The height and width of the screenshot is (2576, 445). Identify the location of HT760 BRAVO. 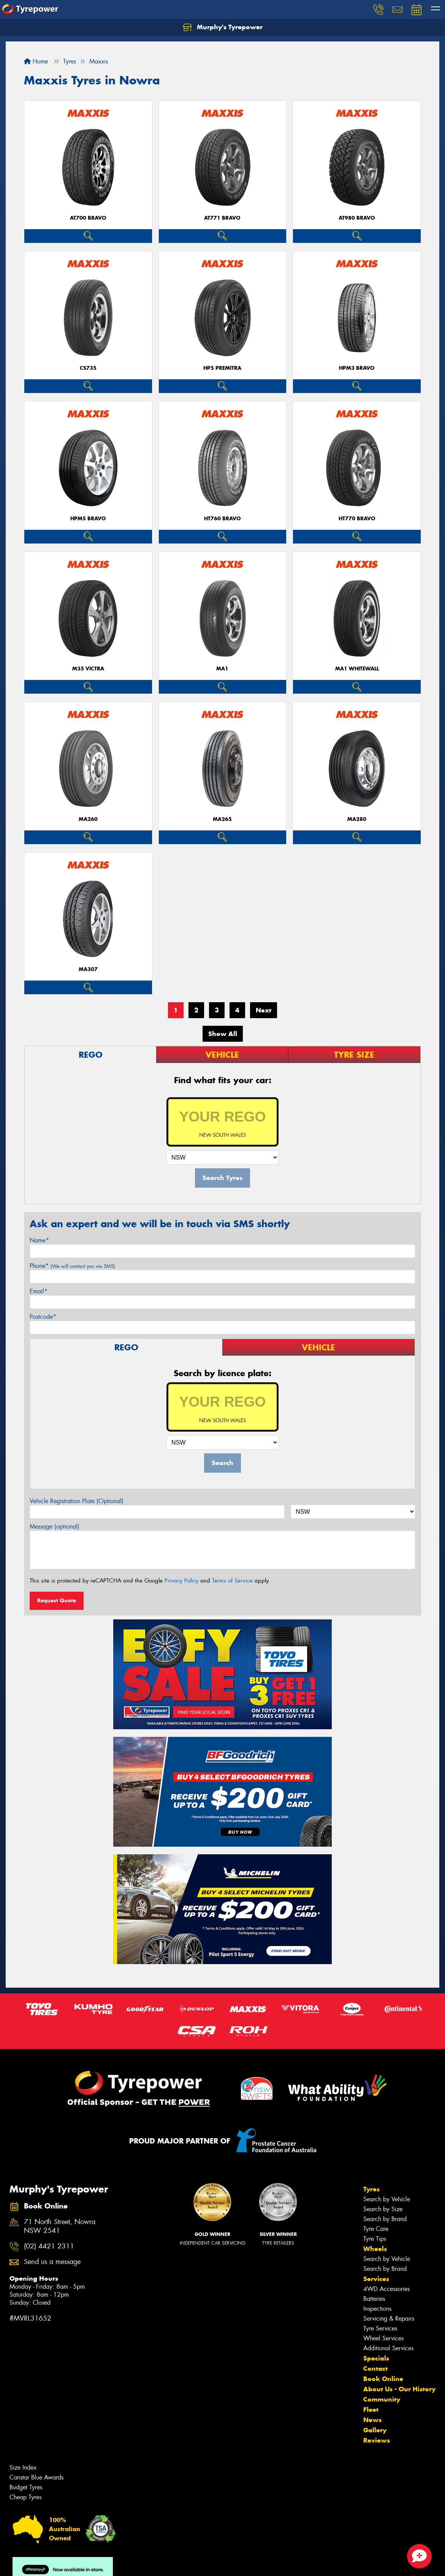
(222, 518).